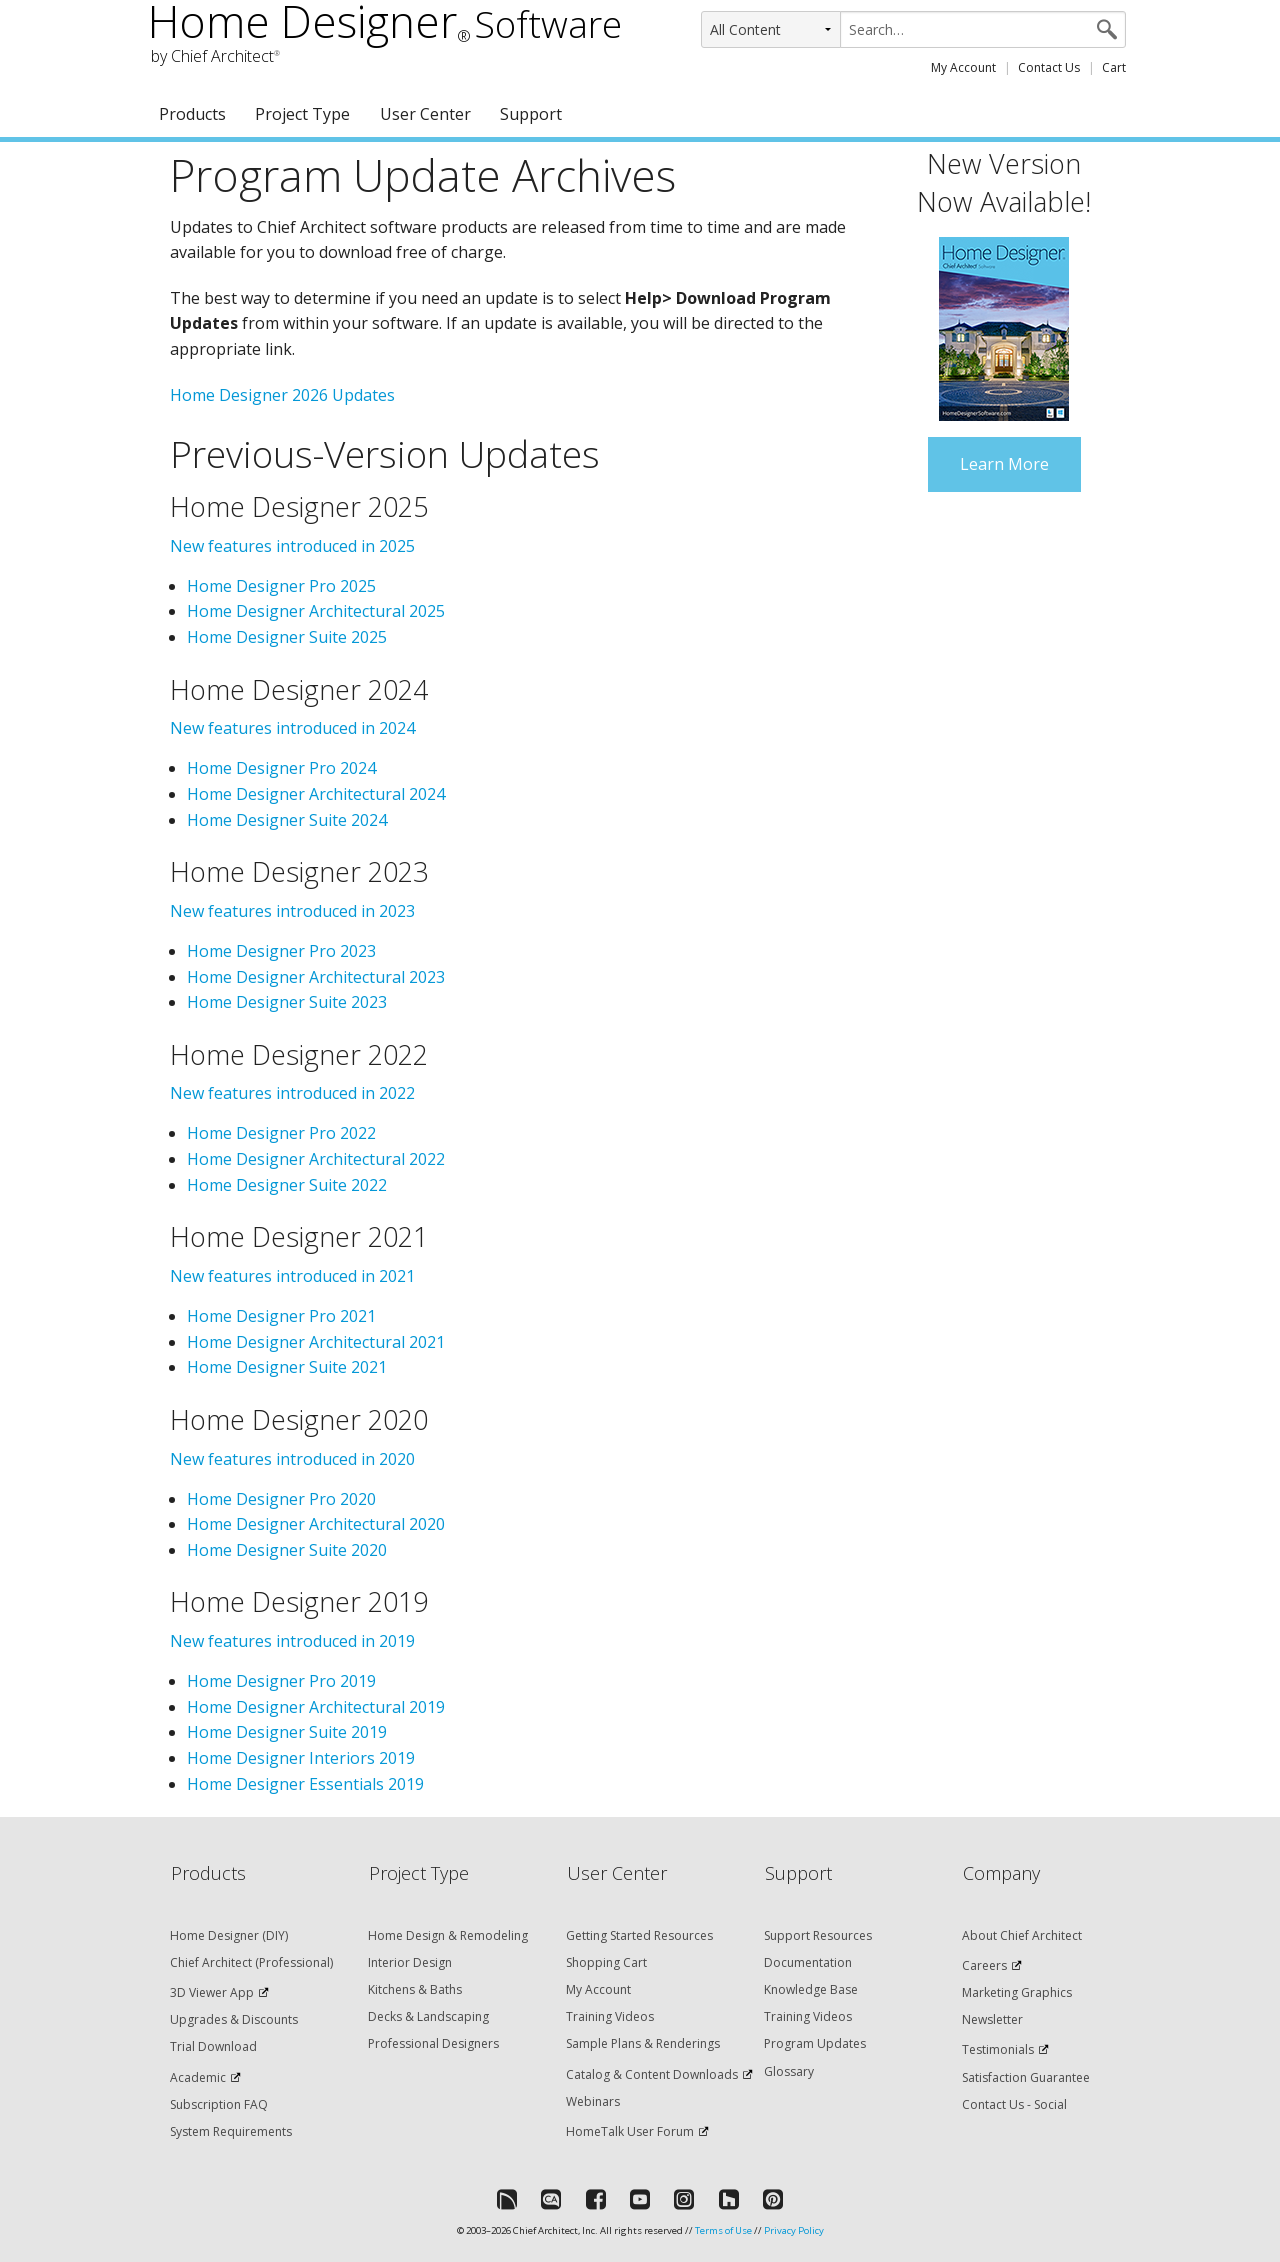 The height and width of the screenshot is (2262, 1280). What do you see at coordinates (219, 2104) in the screenshot?
I see `Subscription FAQ` at bounding box center [219, 2104].